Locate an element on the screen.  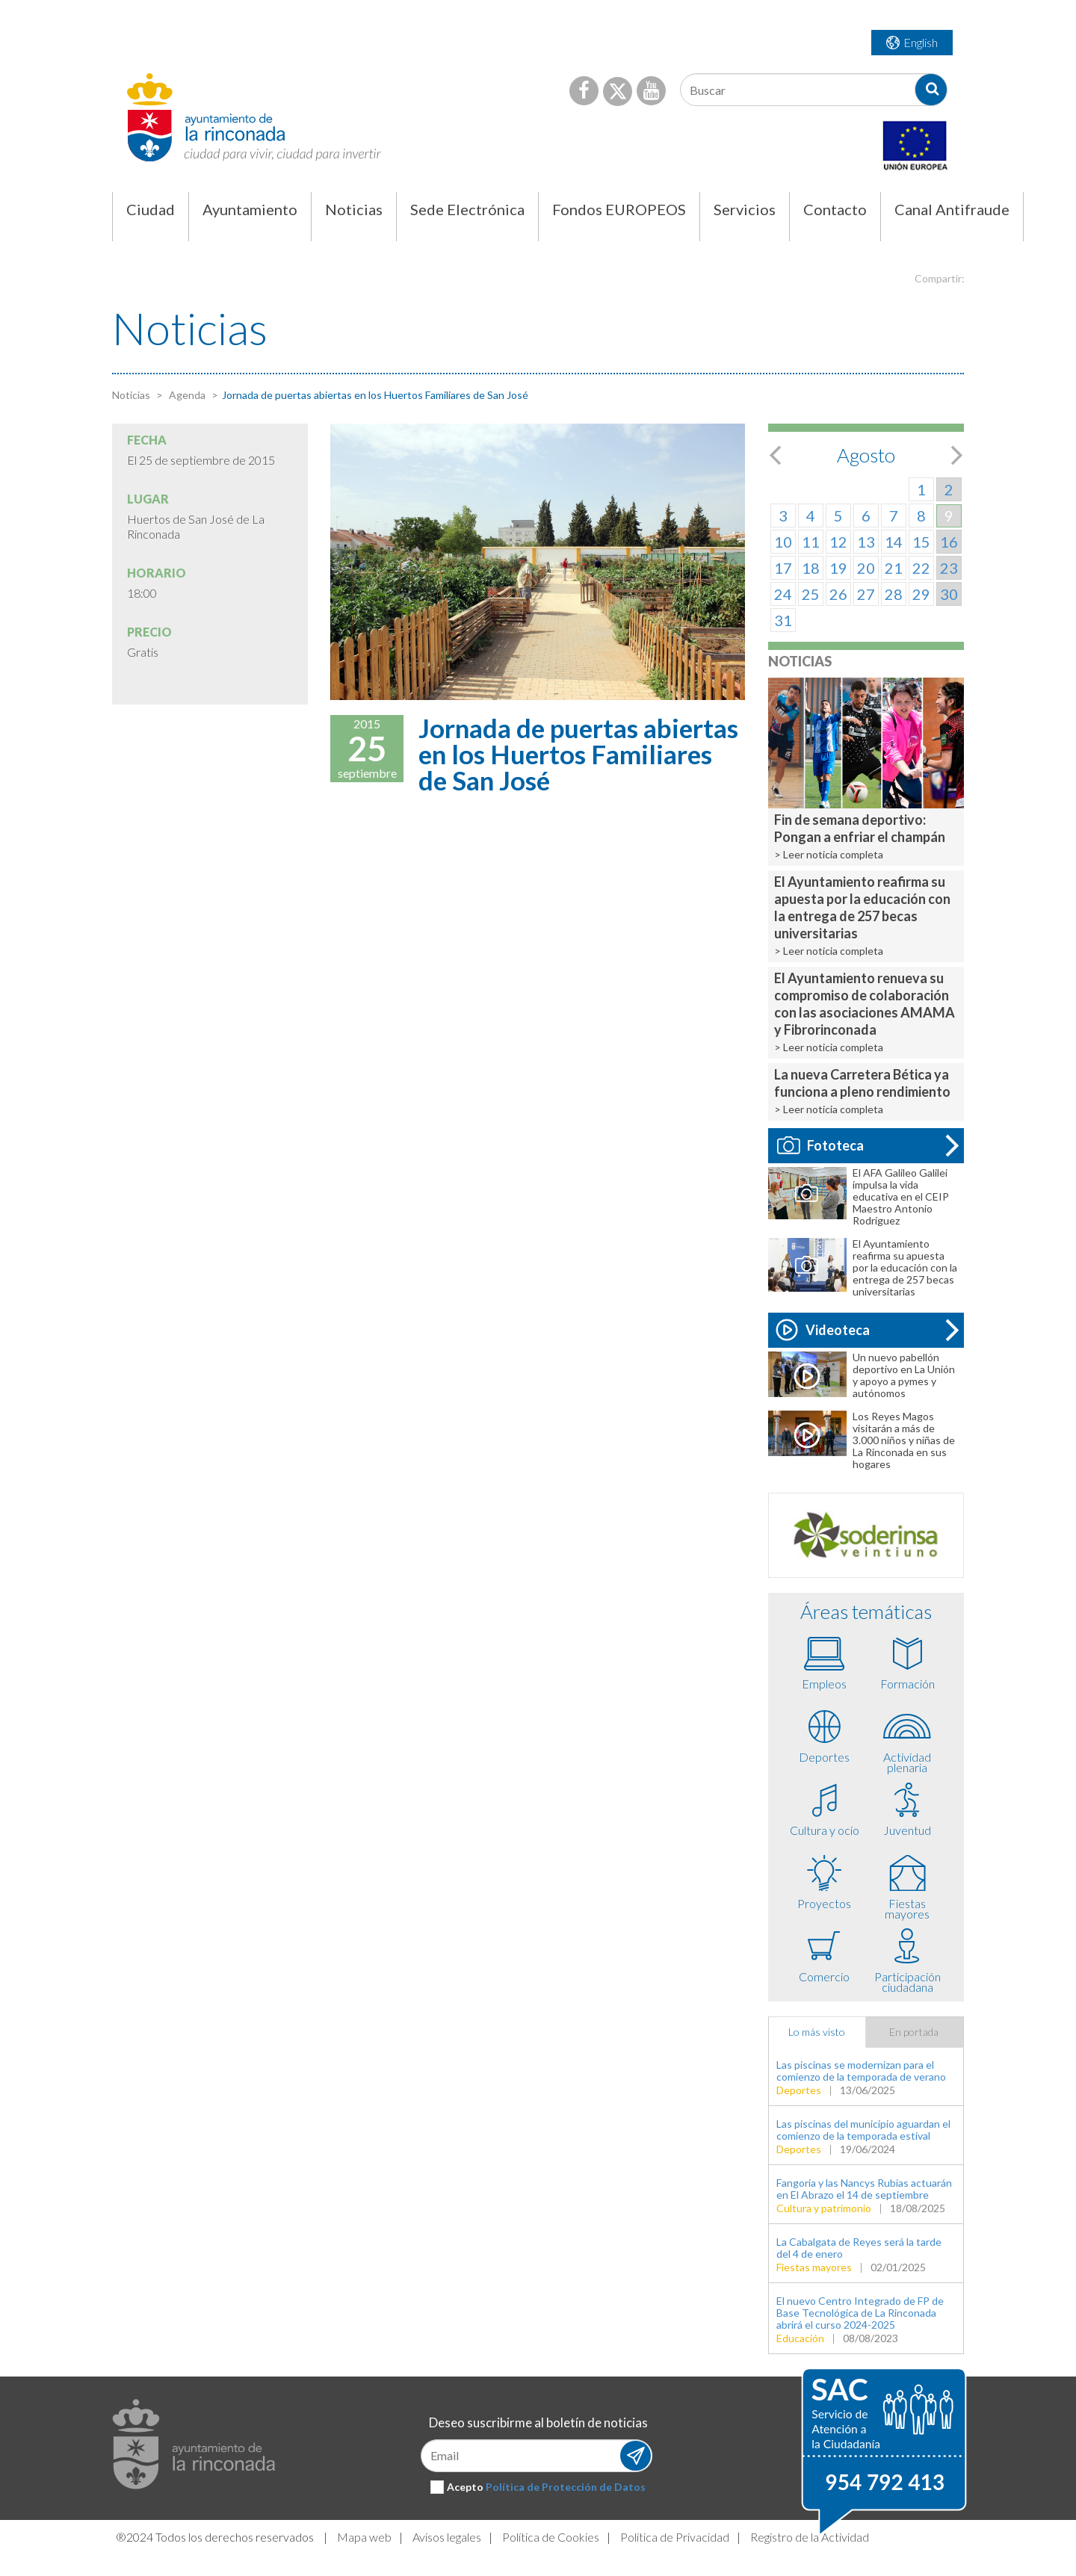
11 is located at coordinates (811, 542).